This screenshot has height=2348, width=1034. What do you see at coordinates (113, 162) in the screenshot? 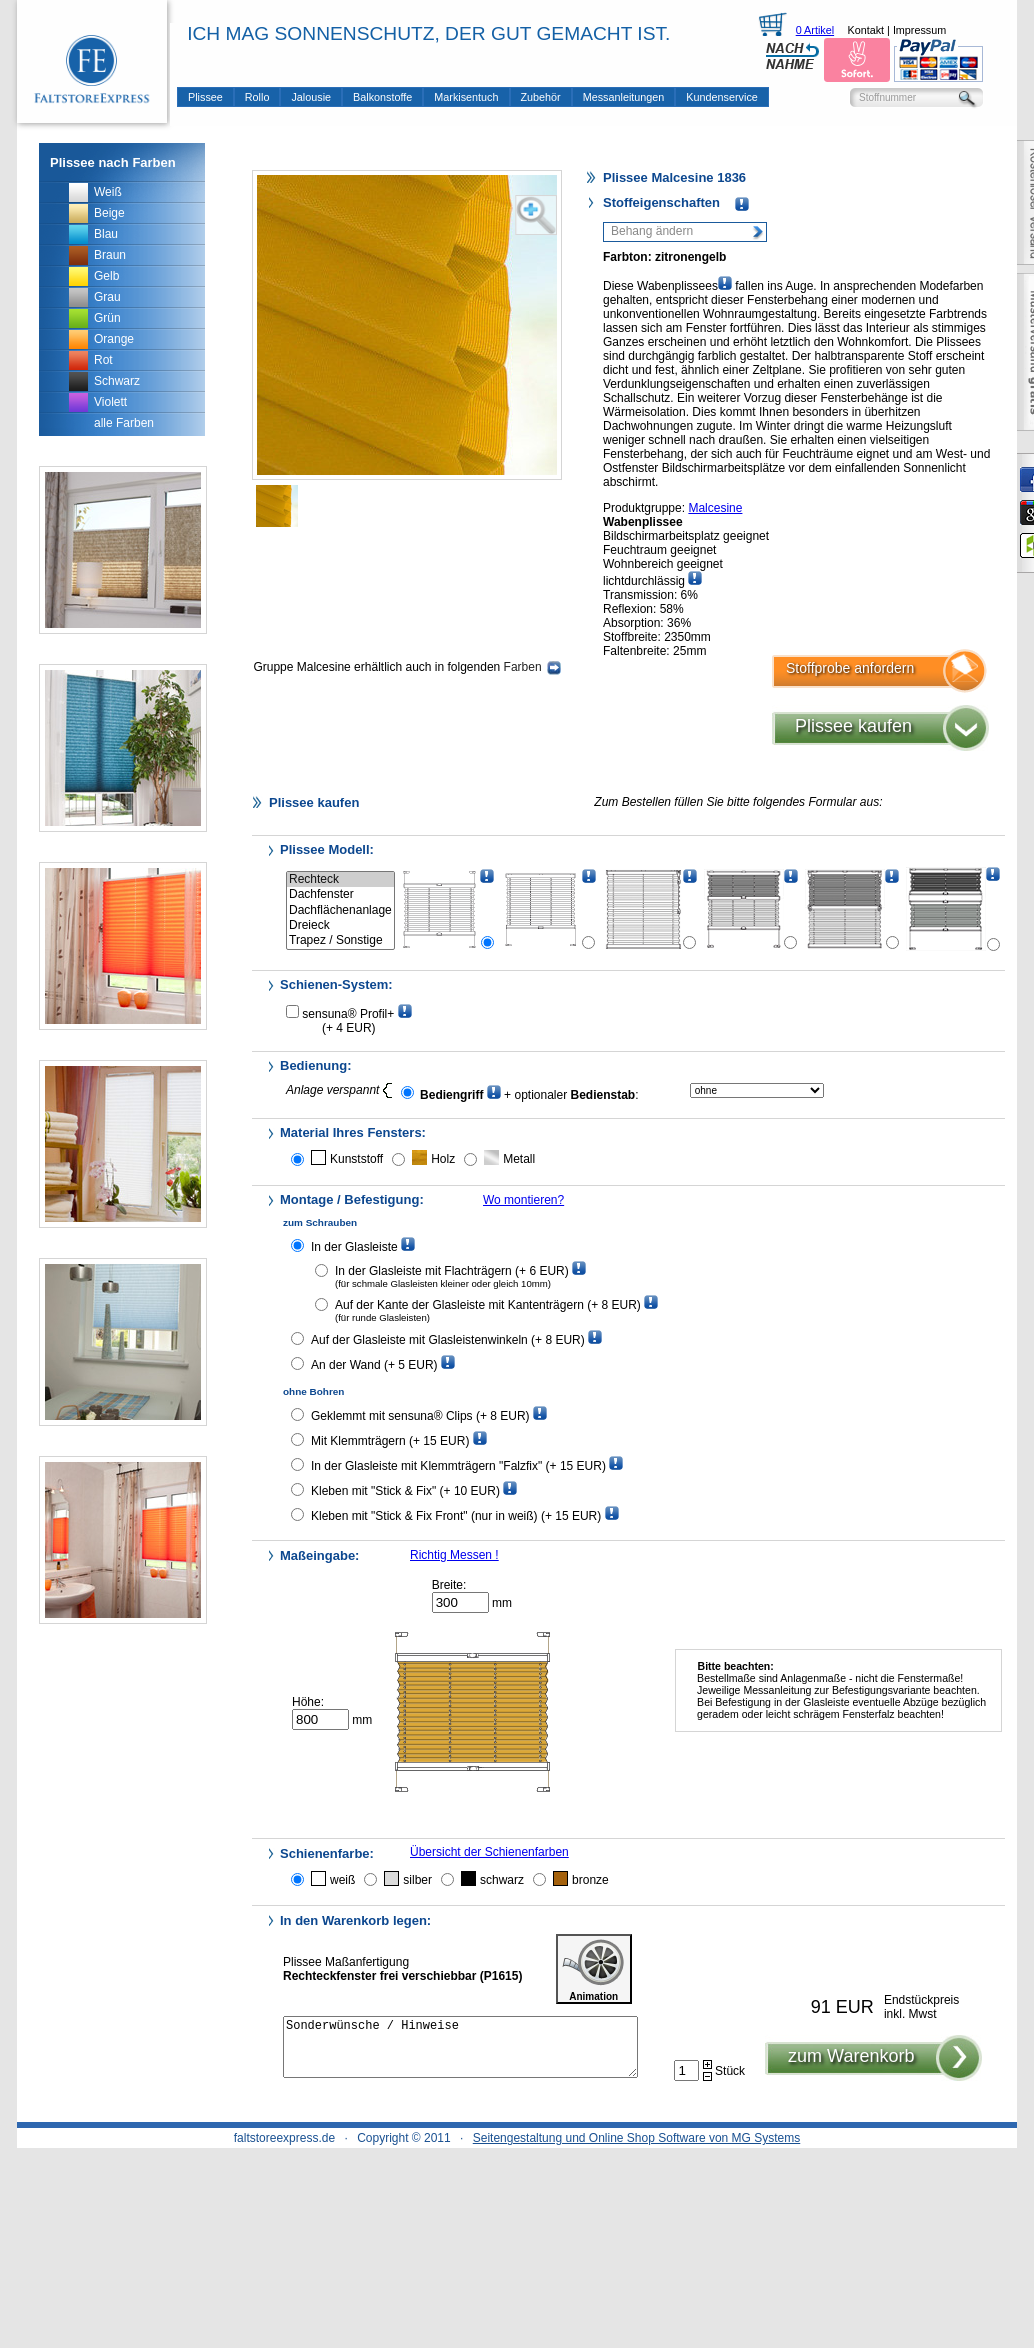
I see `Plissee nach Farben` at bounding box center [113, 162].